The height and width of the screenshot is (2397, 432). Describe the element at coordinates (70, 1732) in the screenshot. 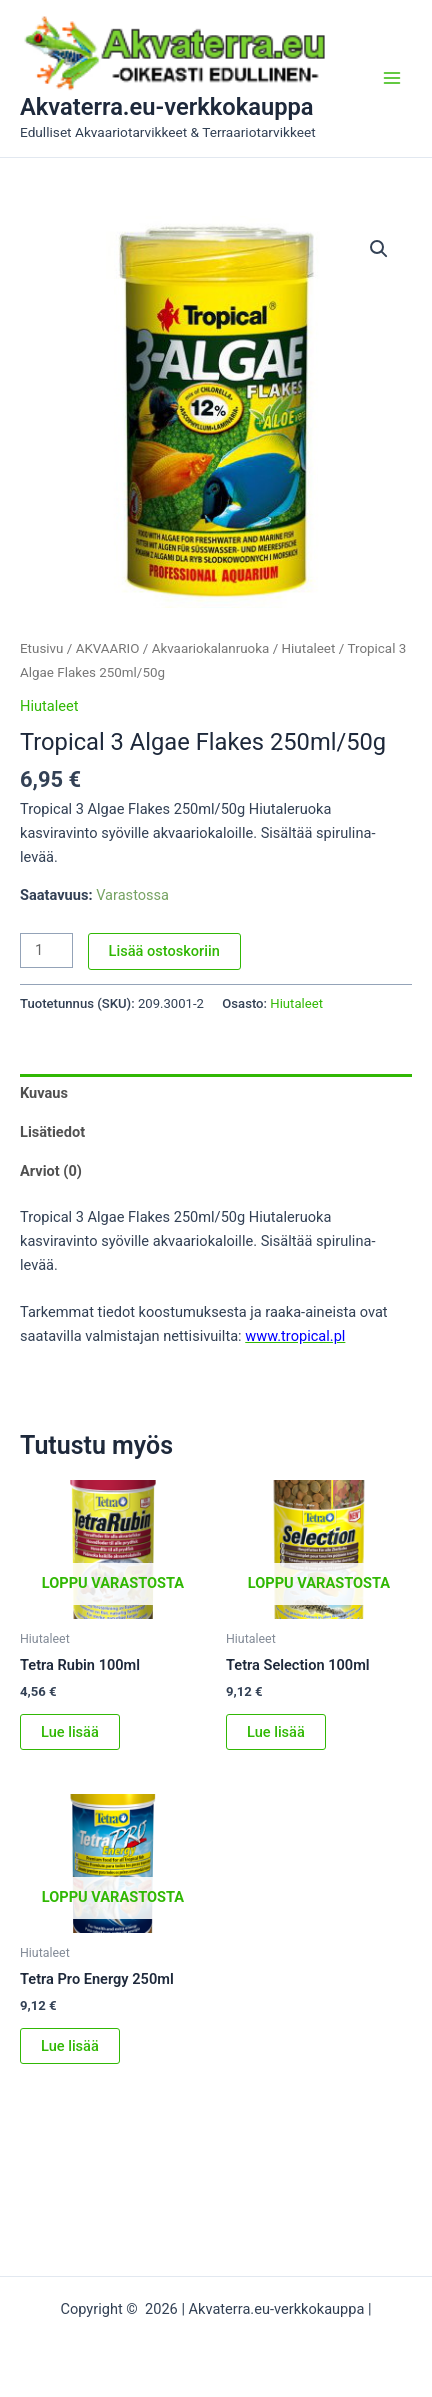

I see `Lue lisää [Lue lisää “Tetra Rubin 100ml” asiasta]` at that location.